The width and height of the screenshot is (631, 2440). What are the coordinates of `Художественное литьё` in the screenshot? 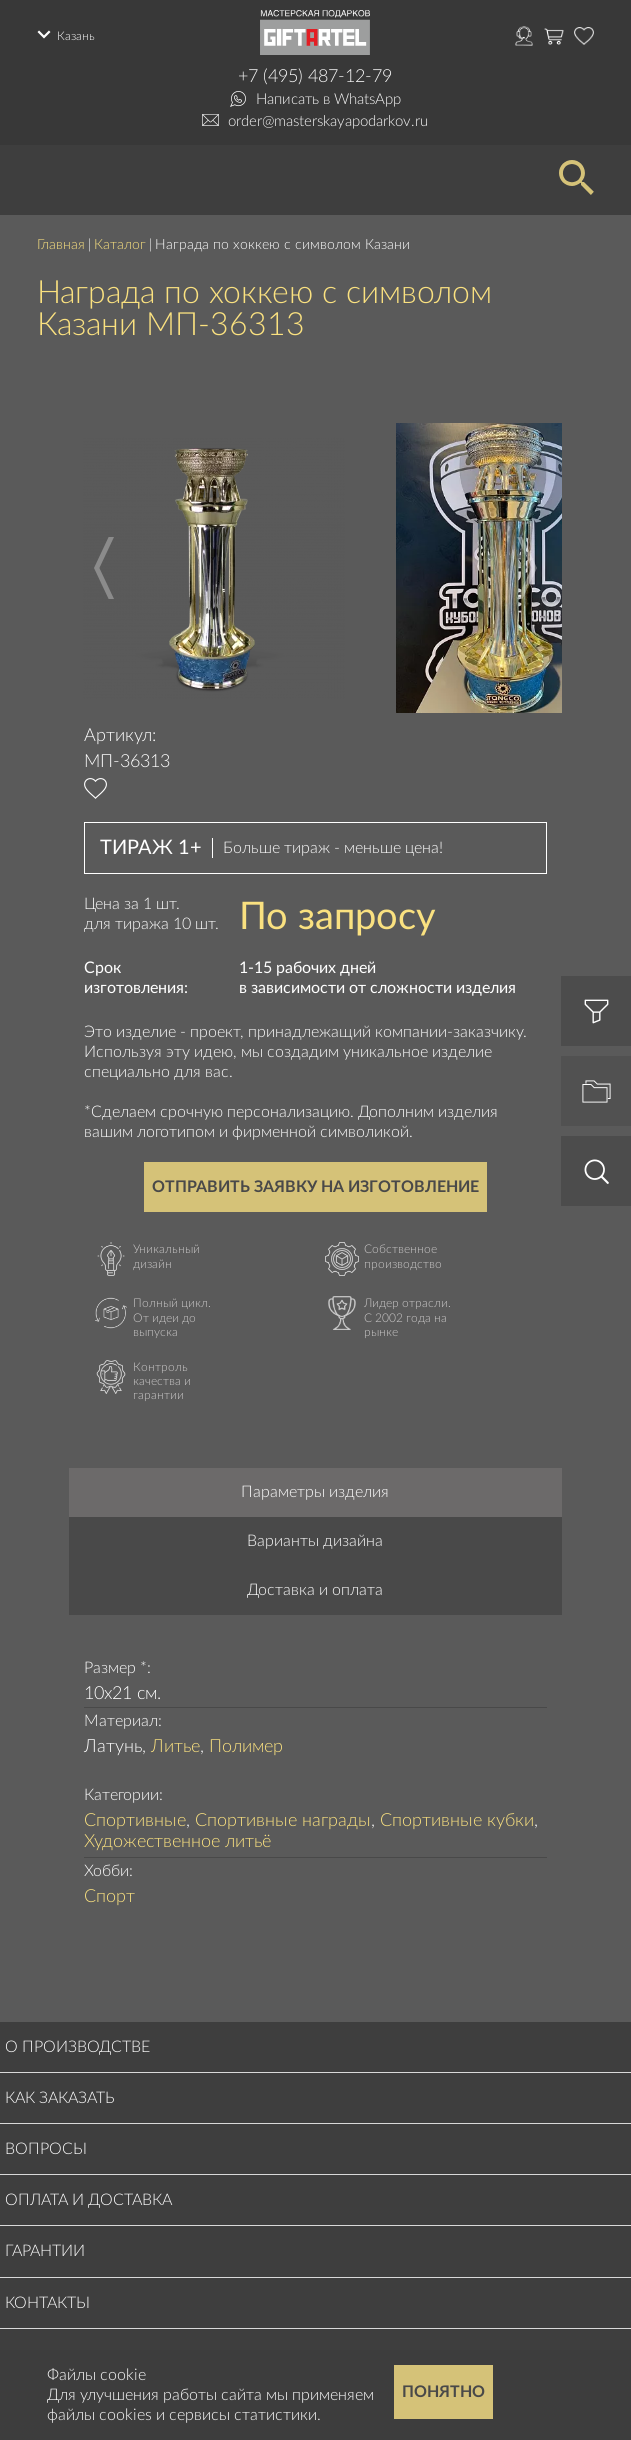 It's located at (177, 1842).